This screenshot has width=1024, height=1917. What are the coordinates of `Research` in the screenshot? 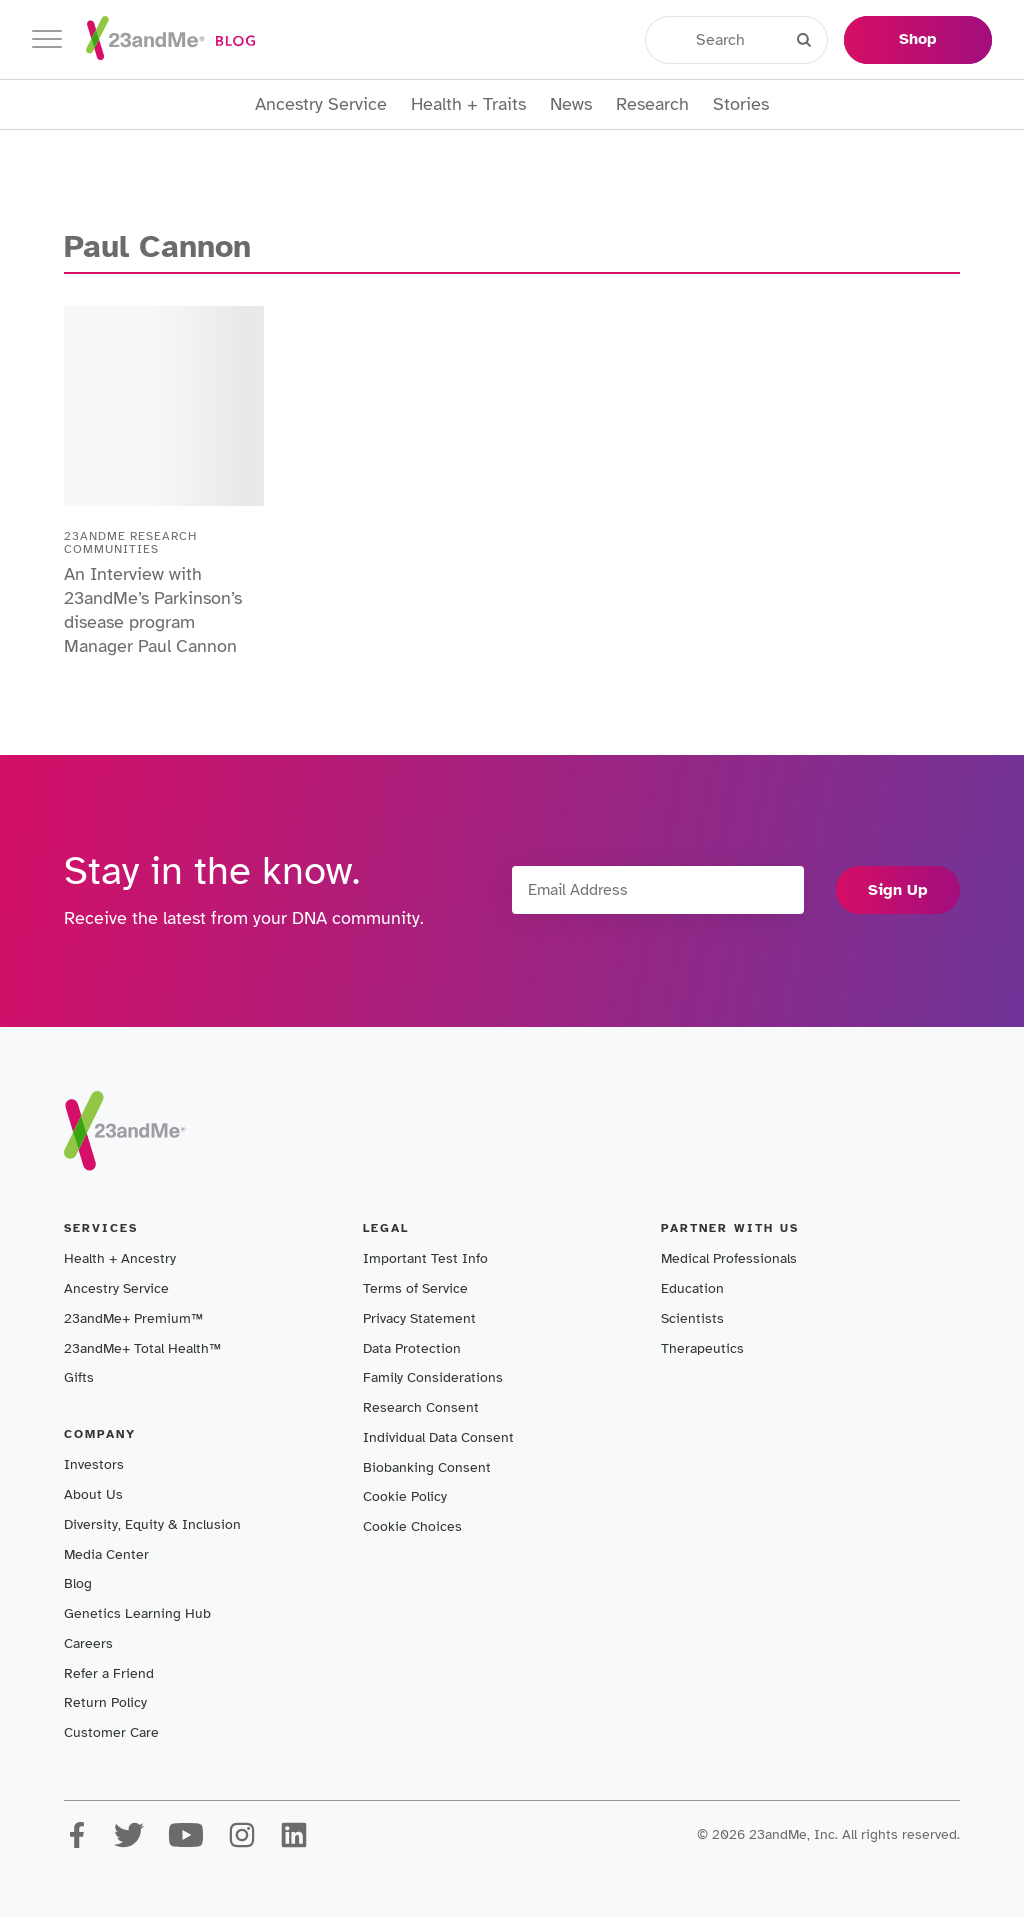 It's located at (652, 104).